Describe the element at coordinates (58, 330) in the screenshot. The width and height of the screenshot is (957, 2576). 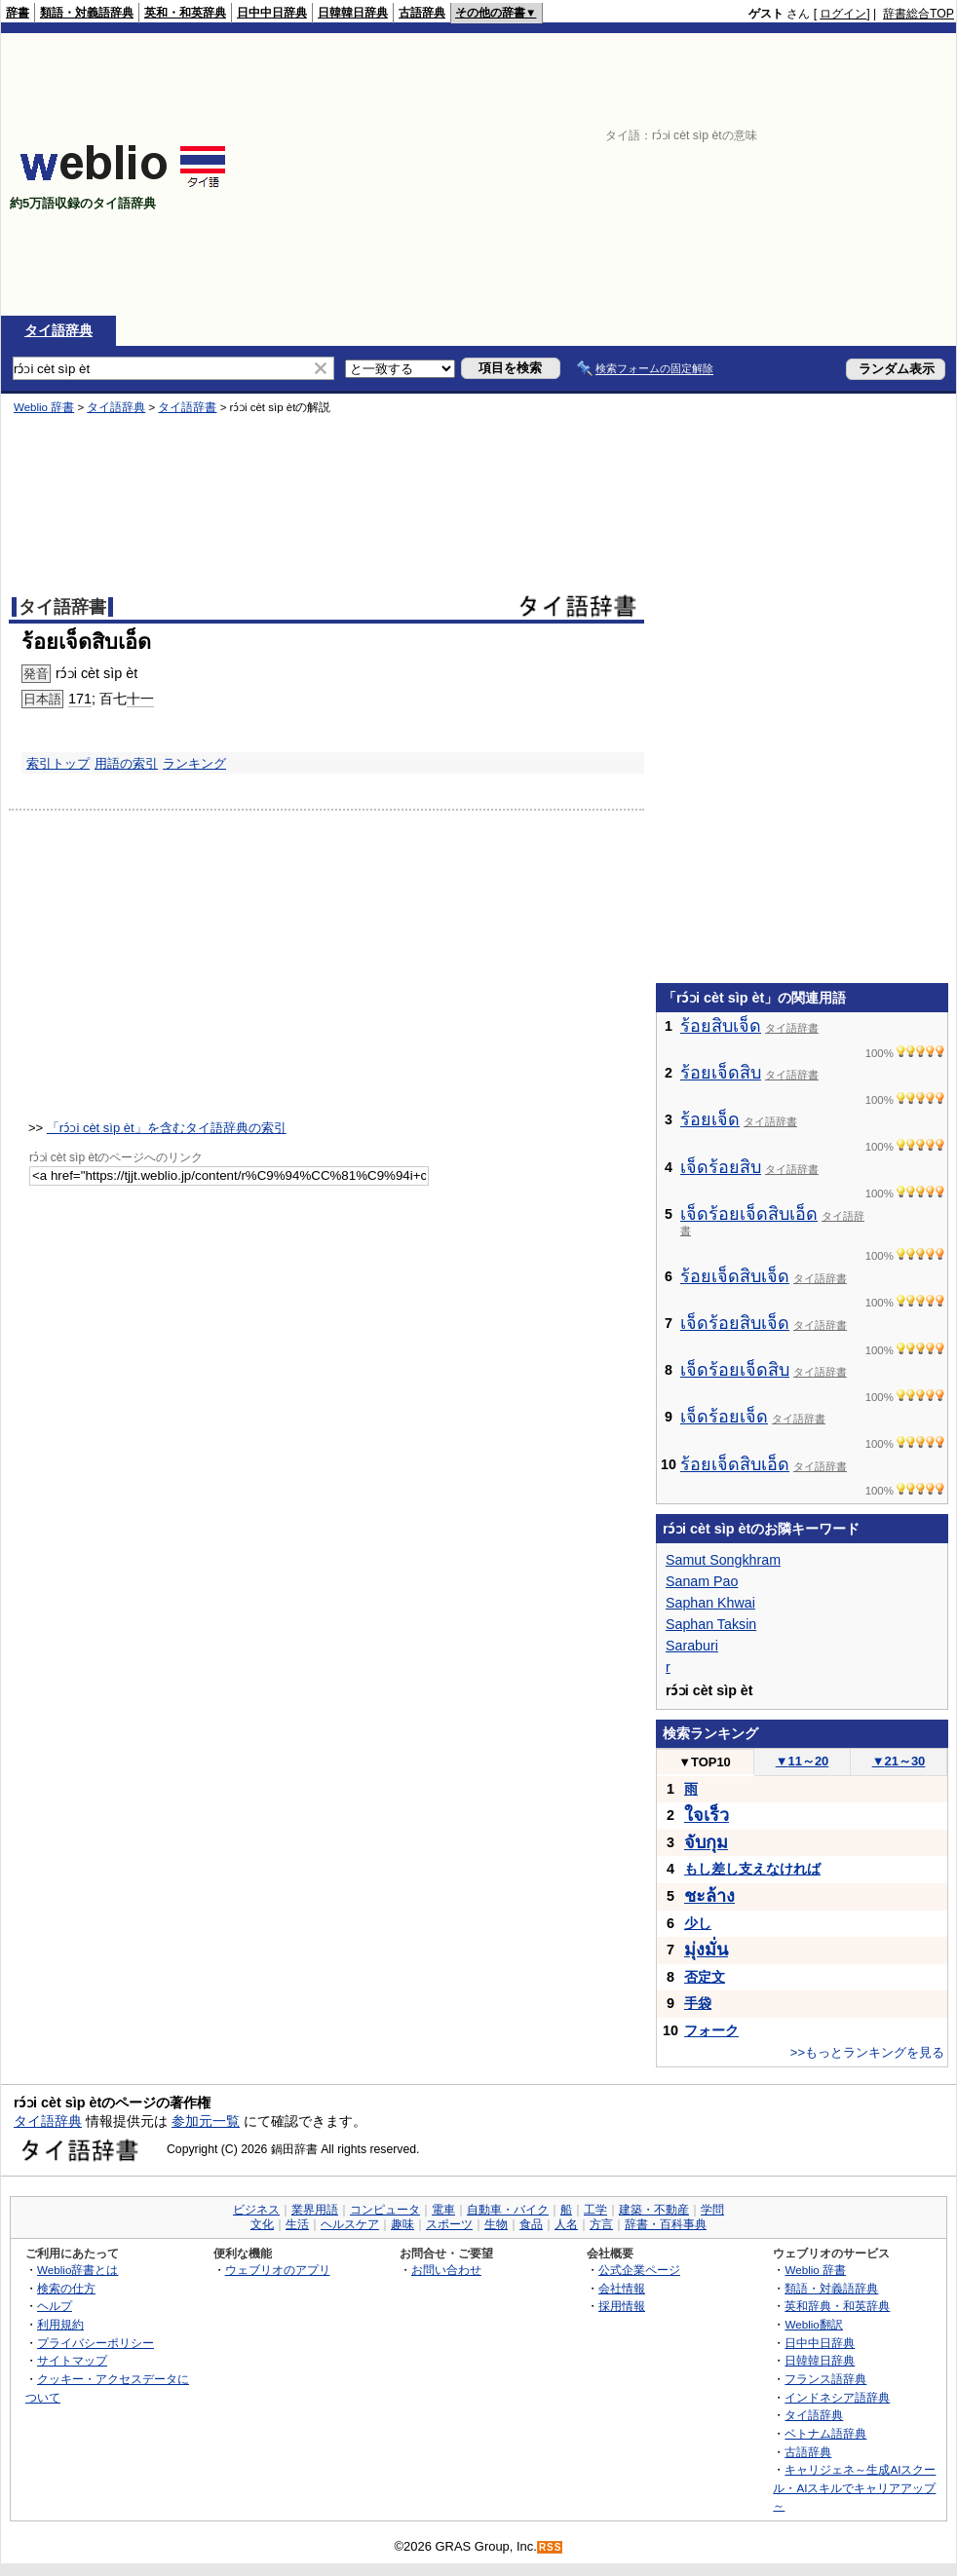
I see `タイ語辞典` at that location.